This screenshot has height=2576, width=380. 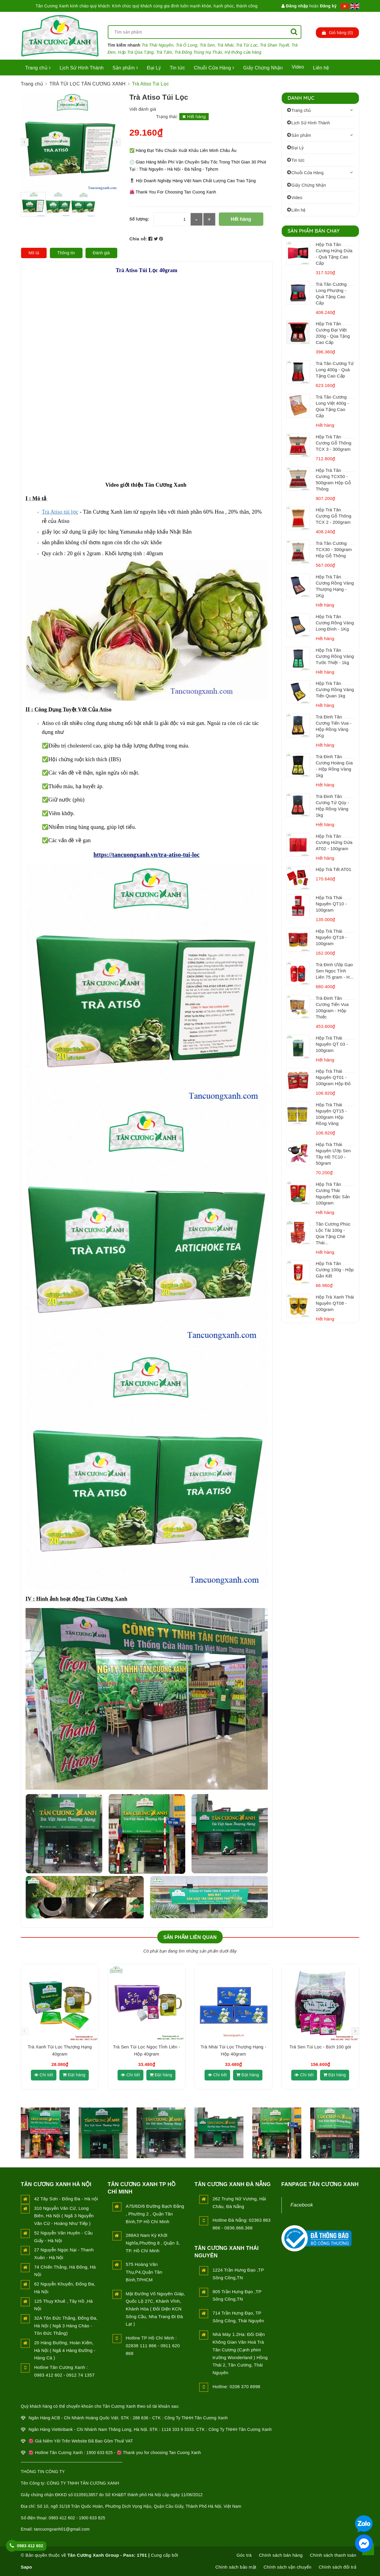 I want to click on Trà Sen Túi Lọc - Bịch 100 gói, so click(x=320, y=2046).